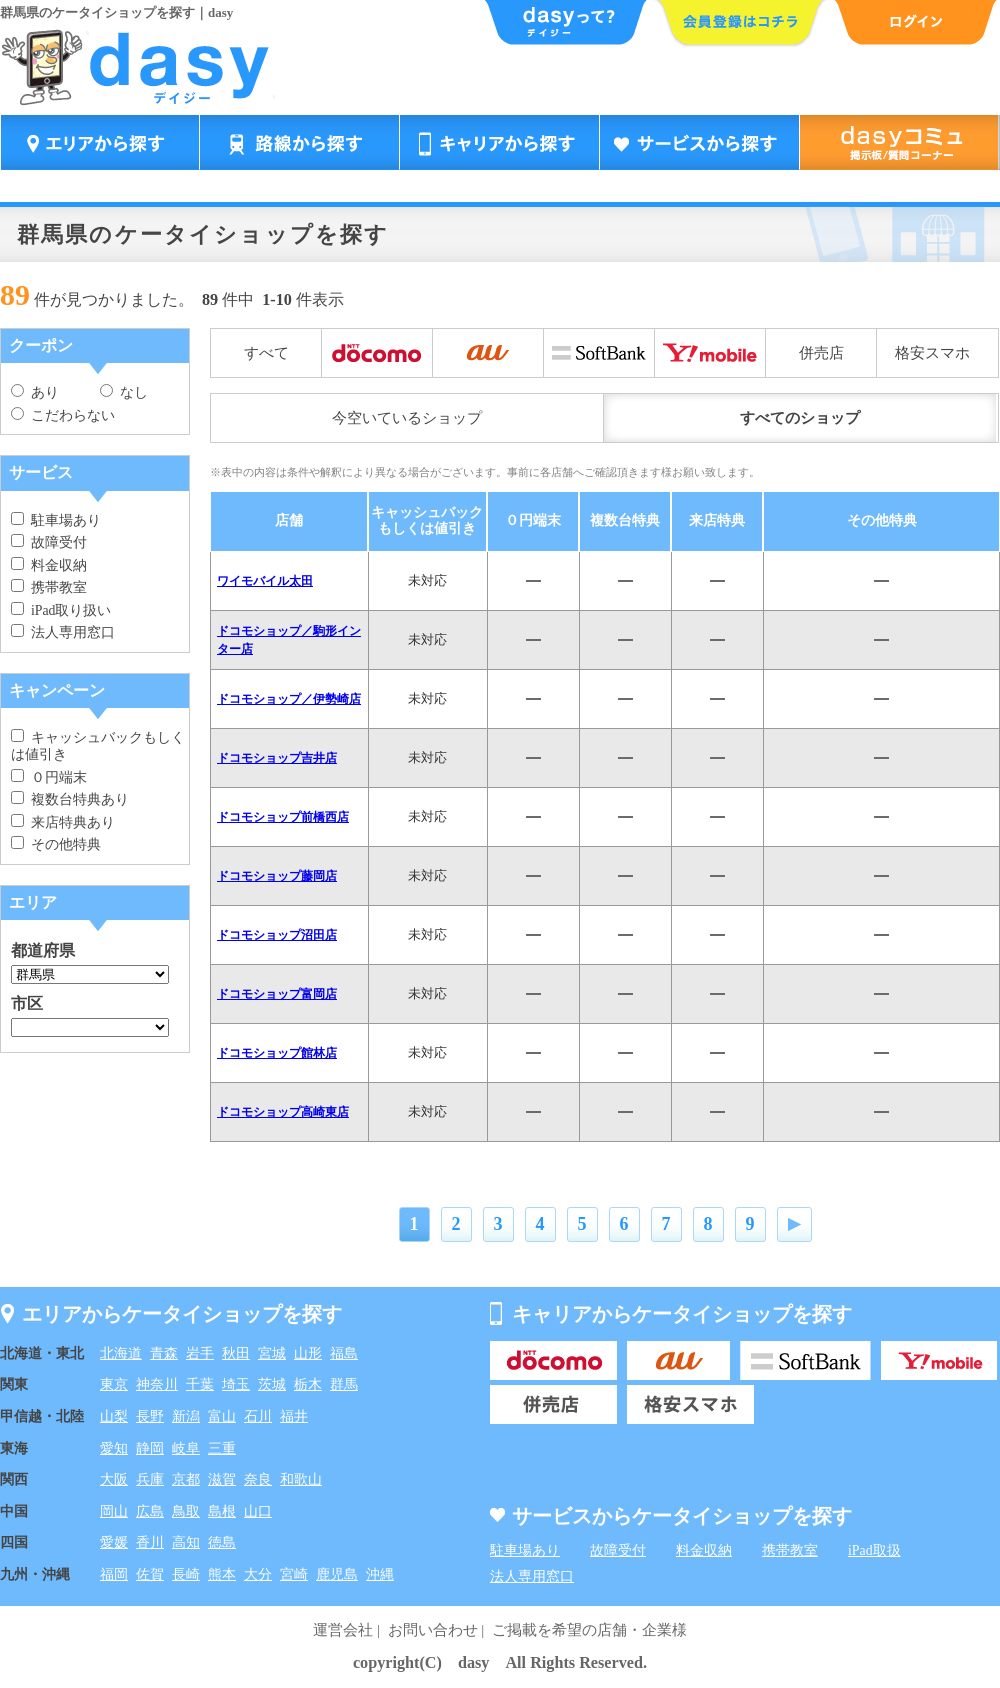 This screenshot has width=1000, height=1688. Describe the element at coordinates (114, 1384) in the screenshot. I see `東京` at that location.